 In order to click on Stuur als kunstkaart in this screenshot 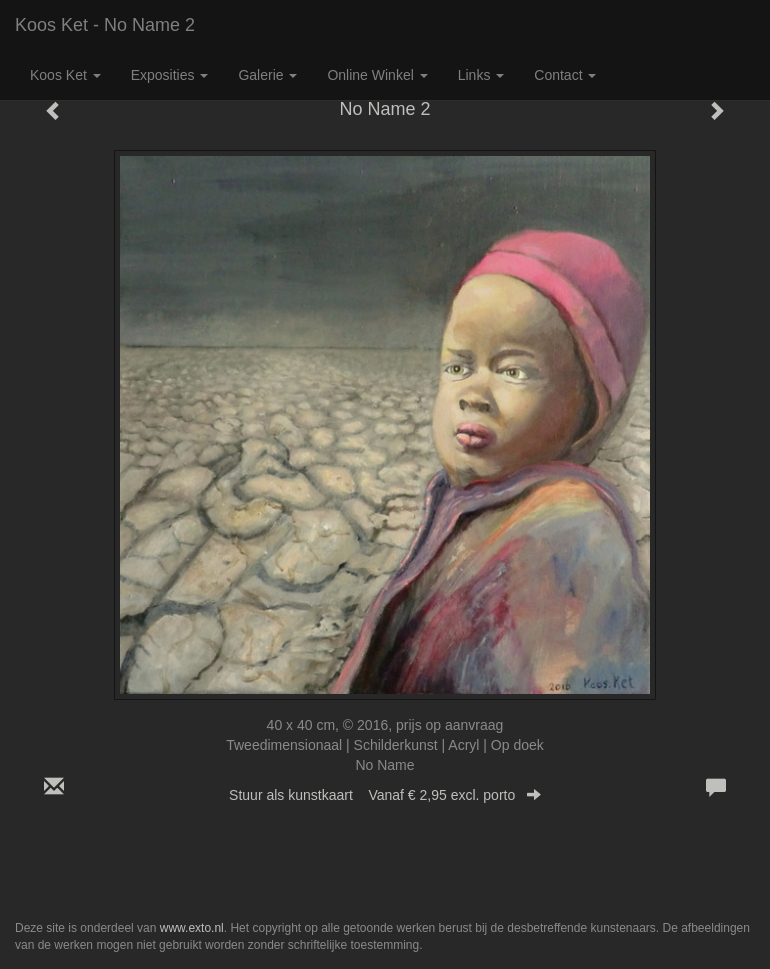, I will do `click(385, 795)`.